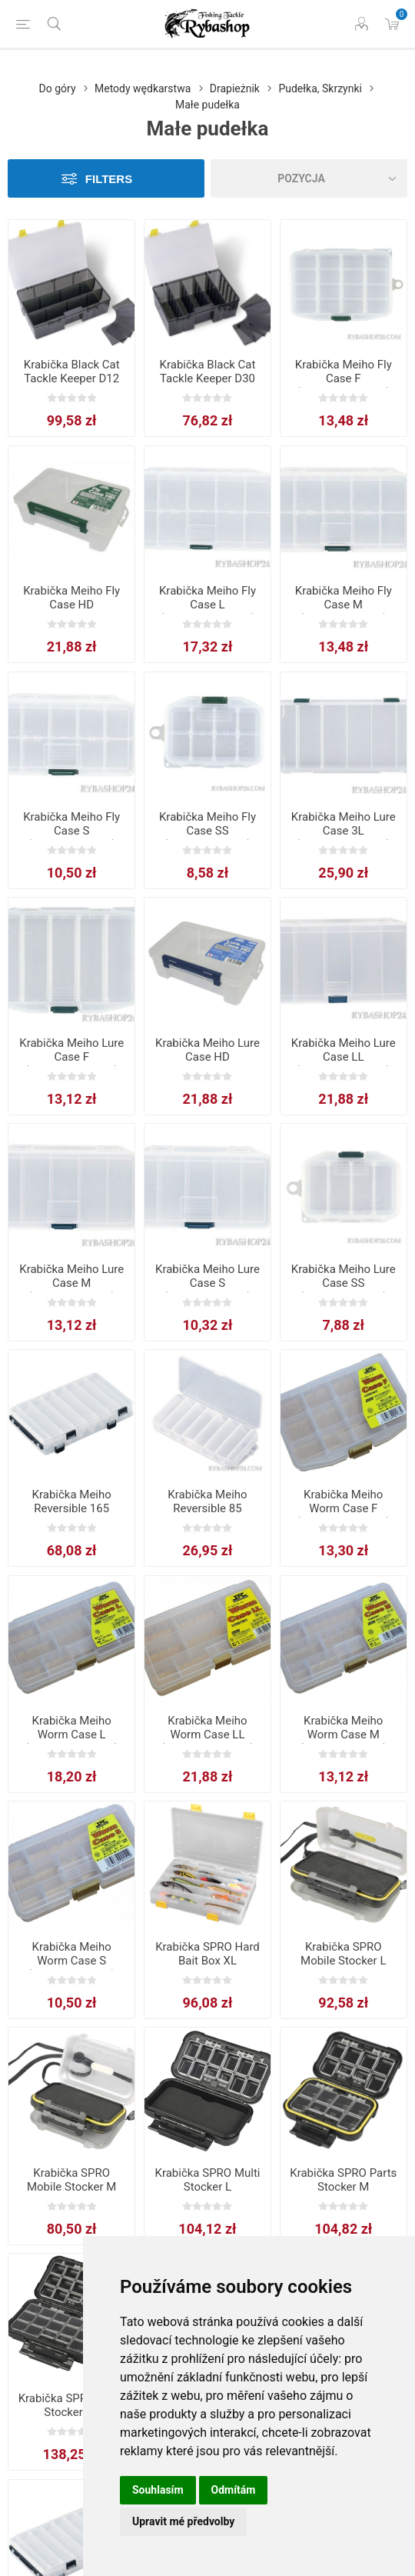 Image resolution: width=415 pixels, height=2576 pixels. What do you see at coordinates (233, 2490) in the screenshot?
I see `Odmítám [button]` at bounding box center [233, 2490].